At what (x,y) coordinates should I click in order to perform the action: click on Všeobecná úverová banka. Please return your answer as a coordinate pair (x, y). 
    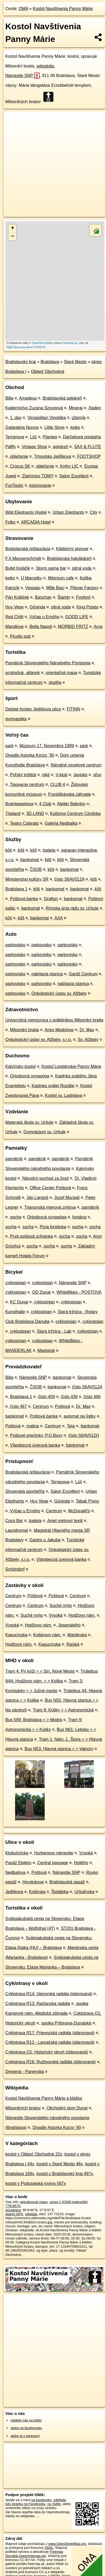
    Looking at the image, I should click on (35, 1445).